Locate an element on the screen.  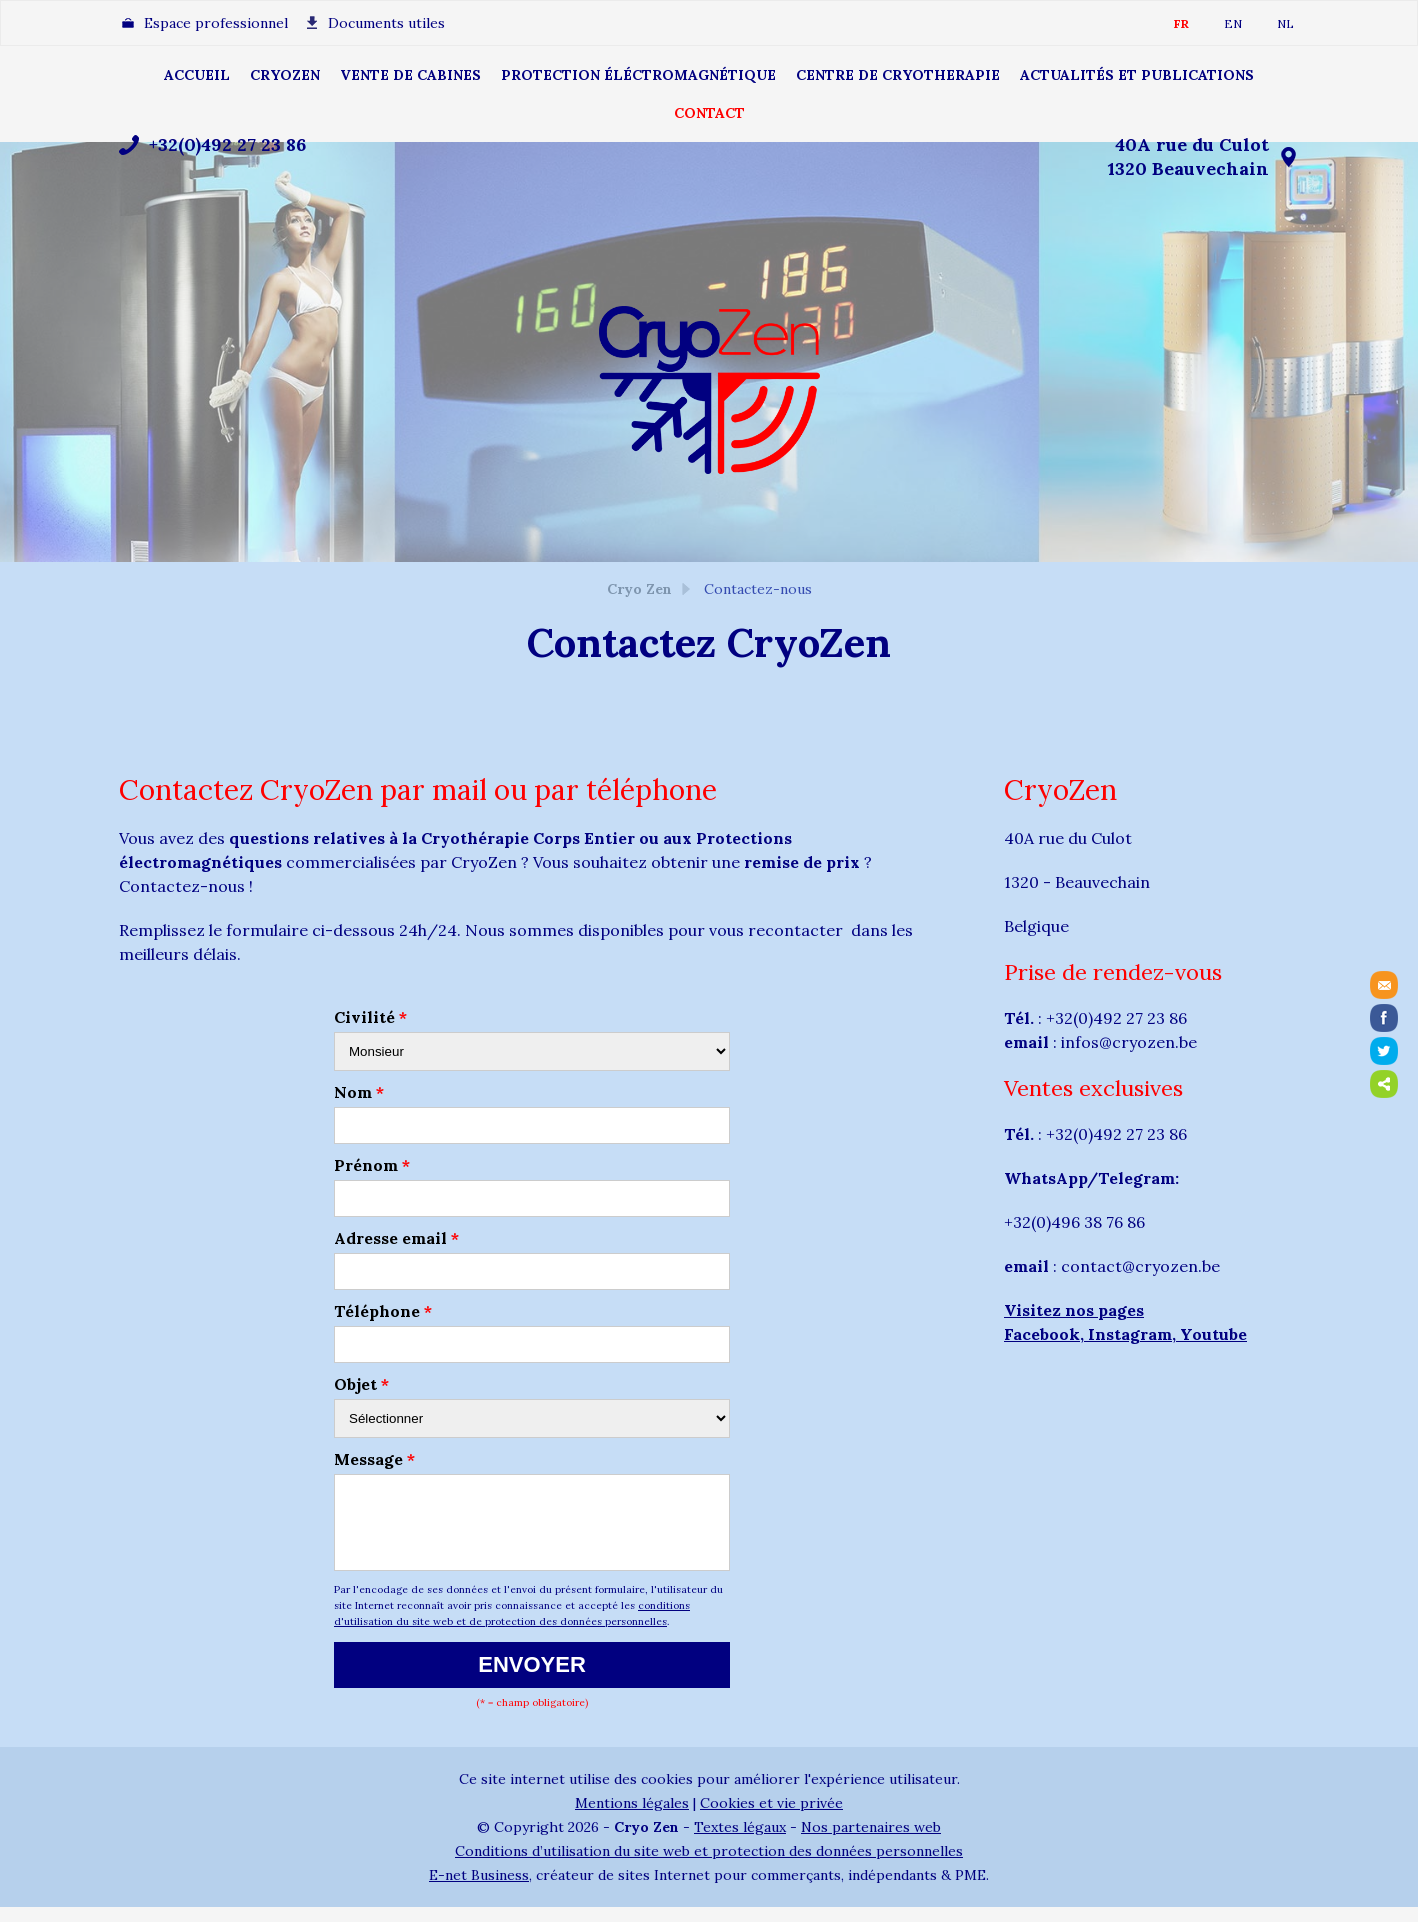
Actualités et publications is located at coordinates (1137, 75).